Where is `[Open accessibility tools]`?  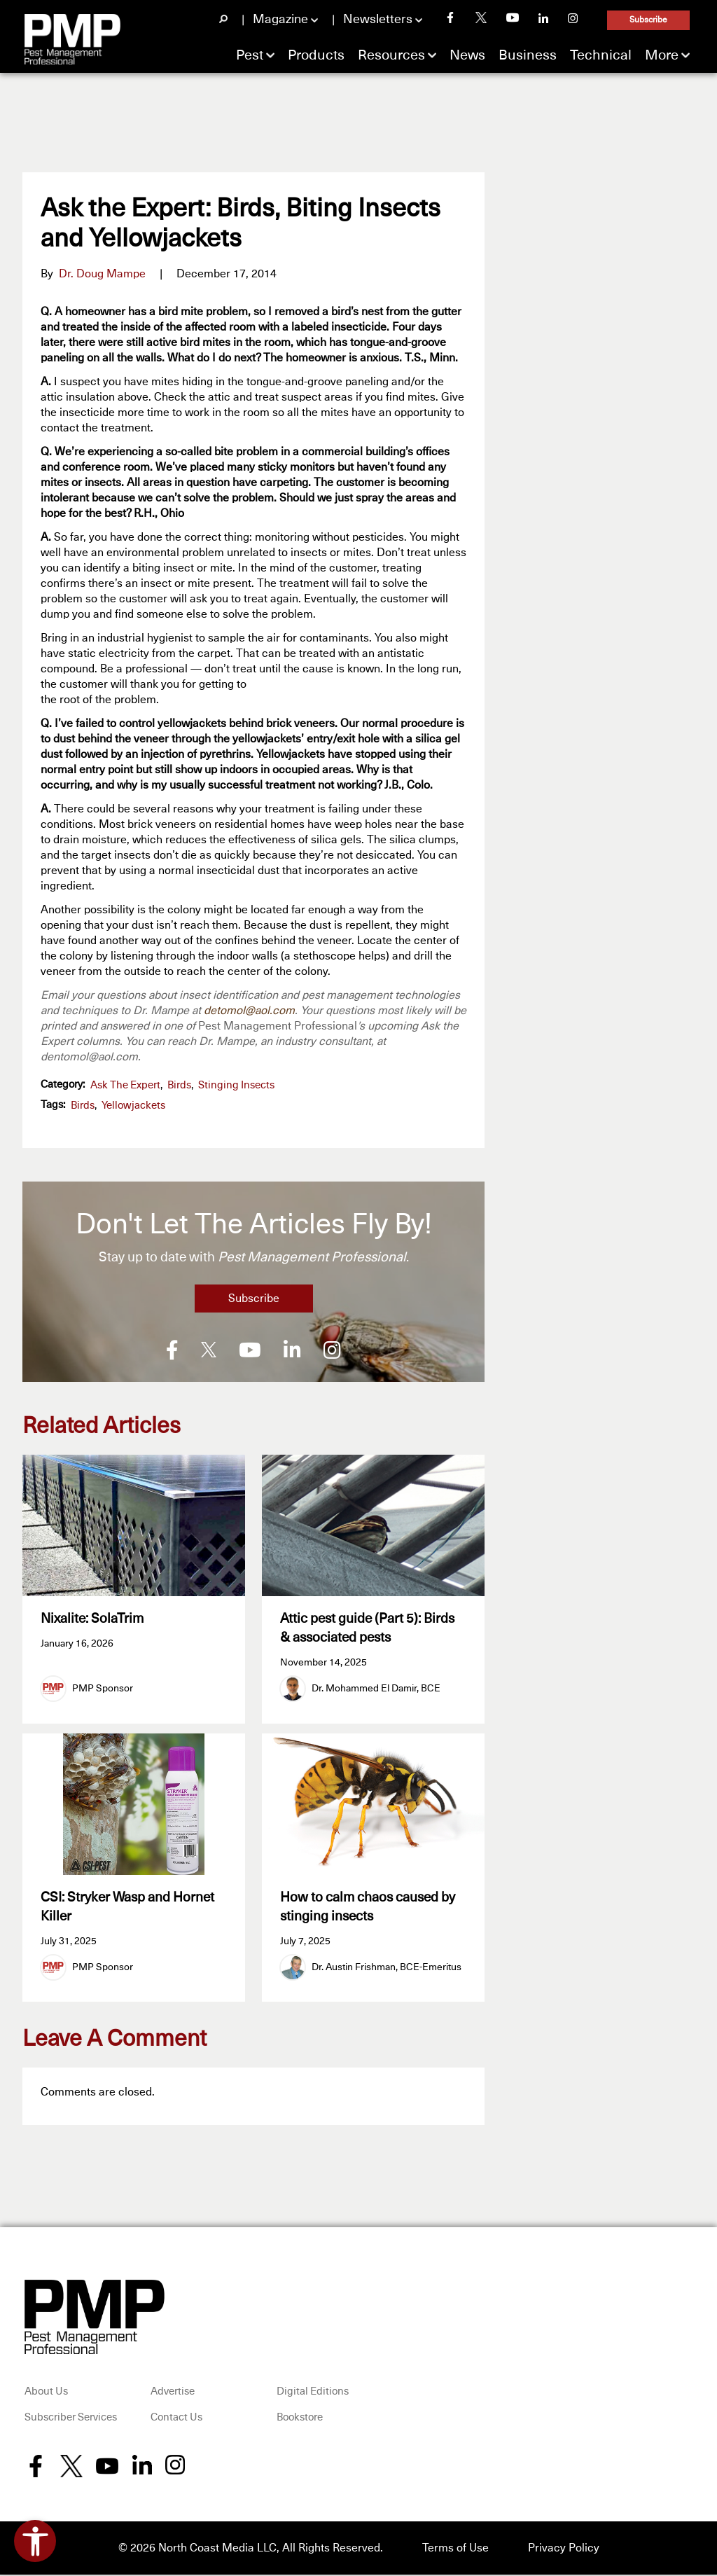 [Open accessibility tools] is located at coordinates (35, 2541).